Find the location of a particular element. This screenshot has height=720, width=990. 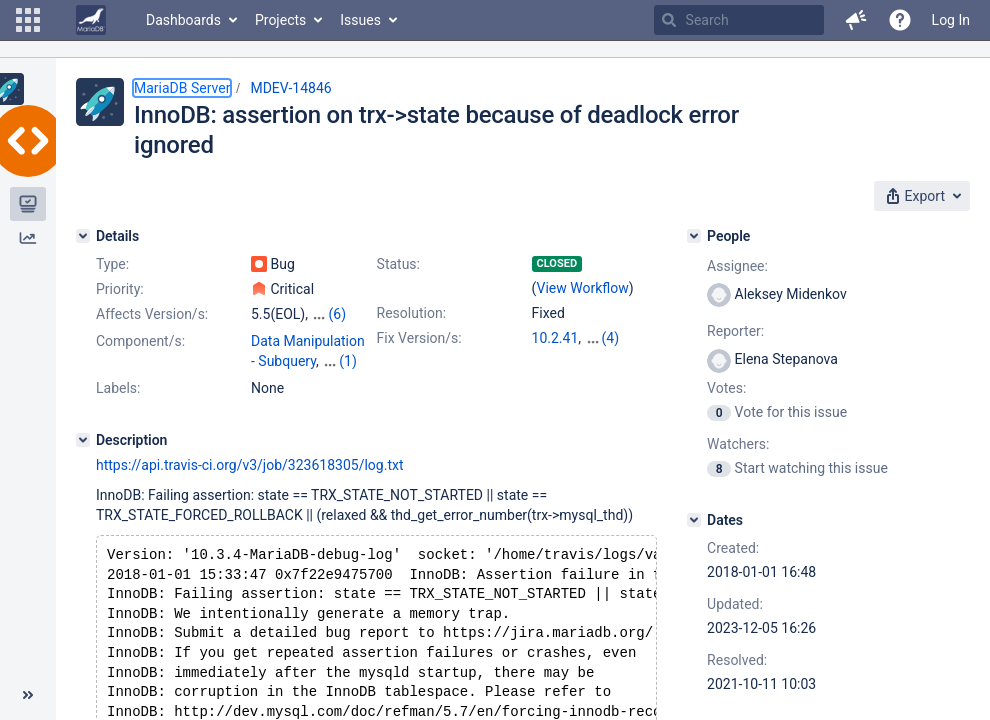

Priority: is located at coordinates (120, 289).